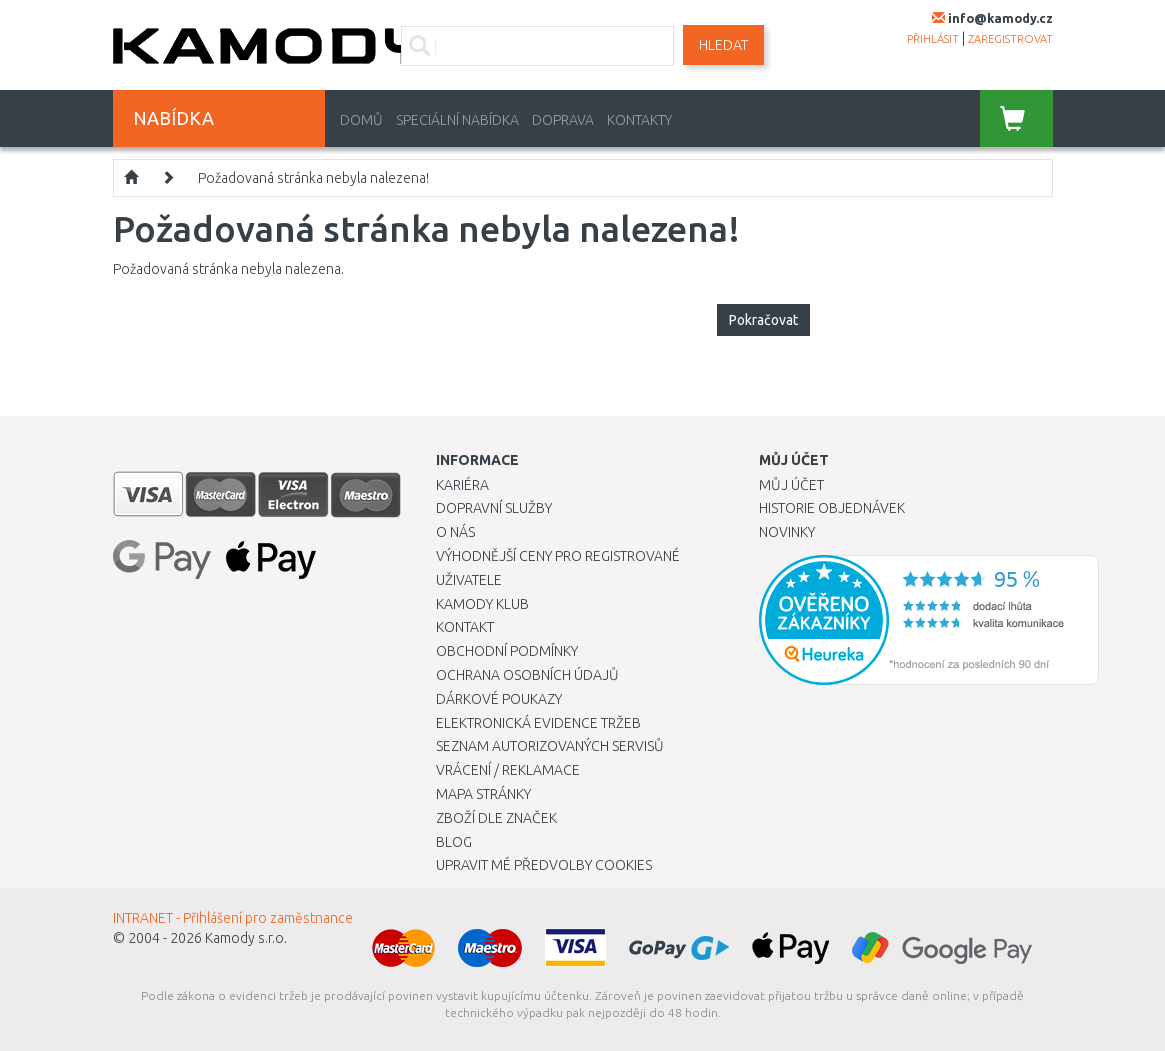 The height and width of the screenshot is (1051, 1165). What do you see at coordinates (496, 818) in the screenshot?
I see `Zboží dle značek` at bounding box center [496, 818].